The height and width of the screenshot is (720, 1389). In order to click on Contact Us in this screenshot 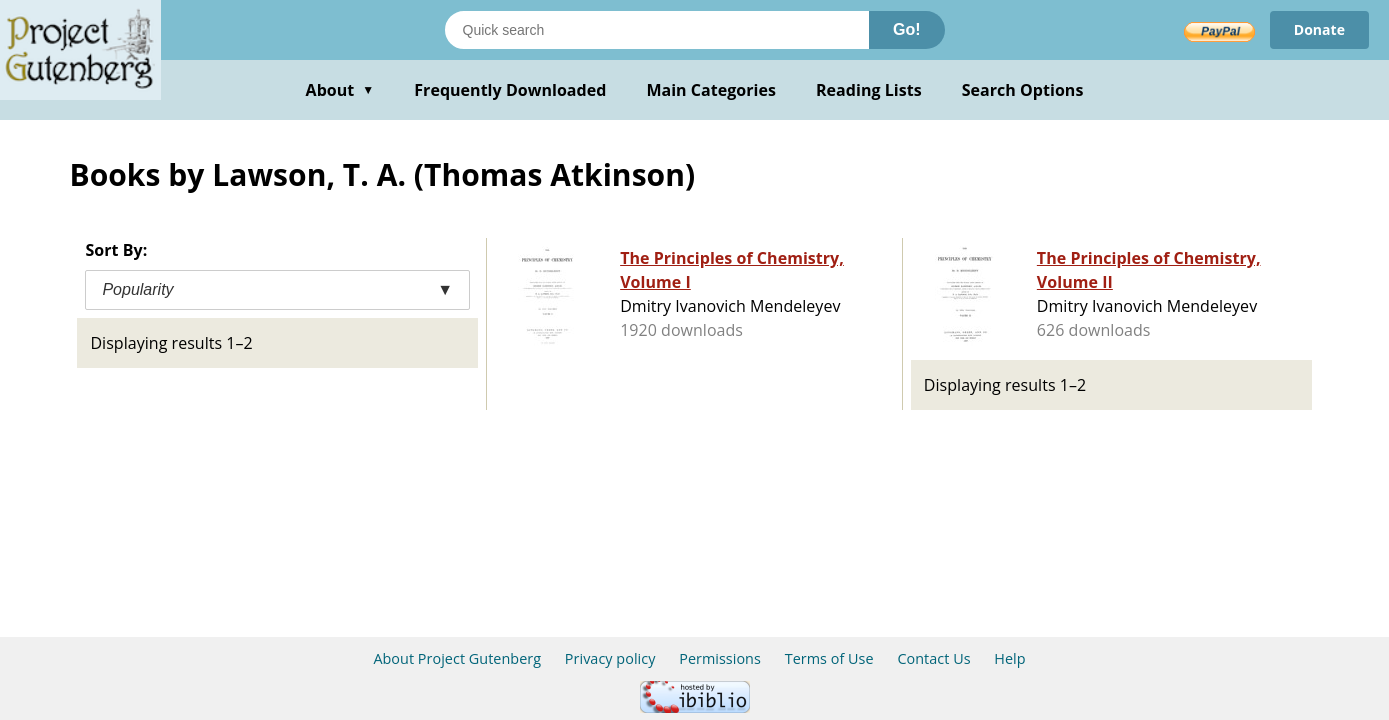, I will do `click(933, 658)`.